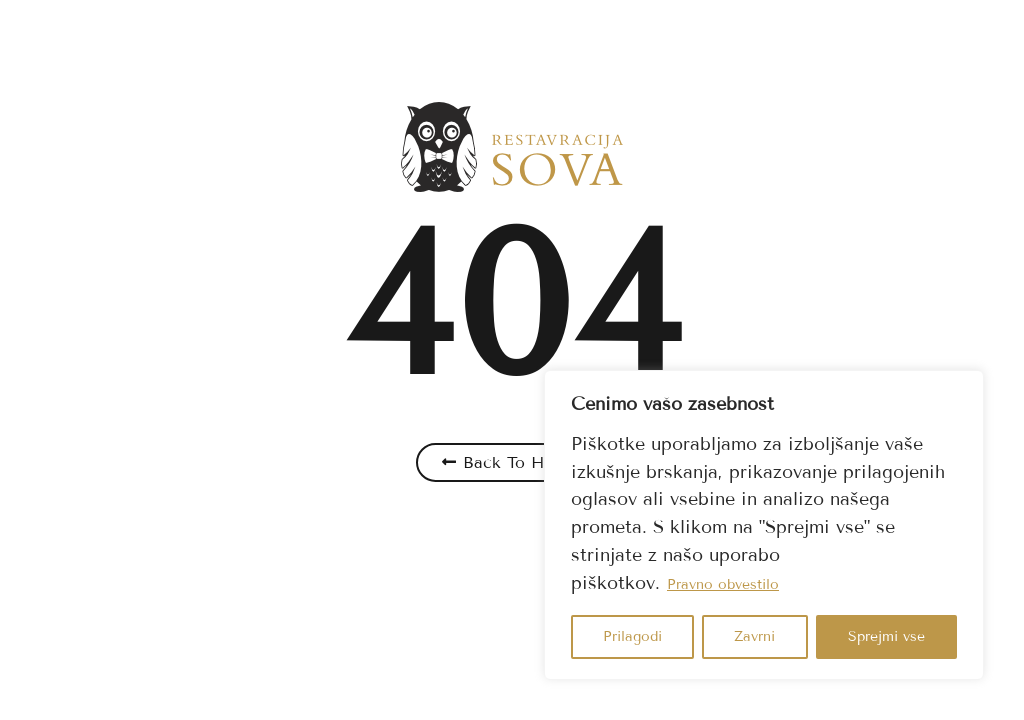  What do you see at coordinates (754, 636) in the screenshot?
I see `Zavrni` at bounding box center [754, 636].